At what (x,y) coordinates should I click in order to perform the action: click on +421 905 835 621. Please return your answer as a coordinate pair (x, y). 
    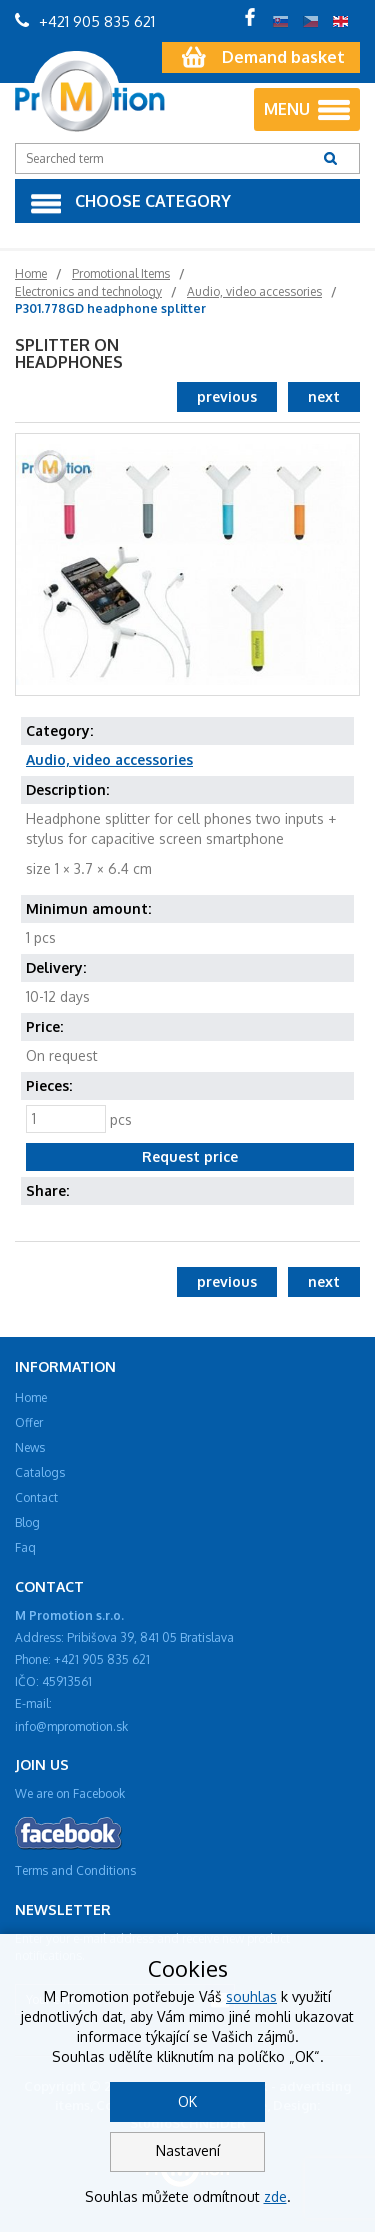
    Looking at the image, I should click on (85, 21).